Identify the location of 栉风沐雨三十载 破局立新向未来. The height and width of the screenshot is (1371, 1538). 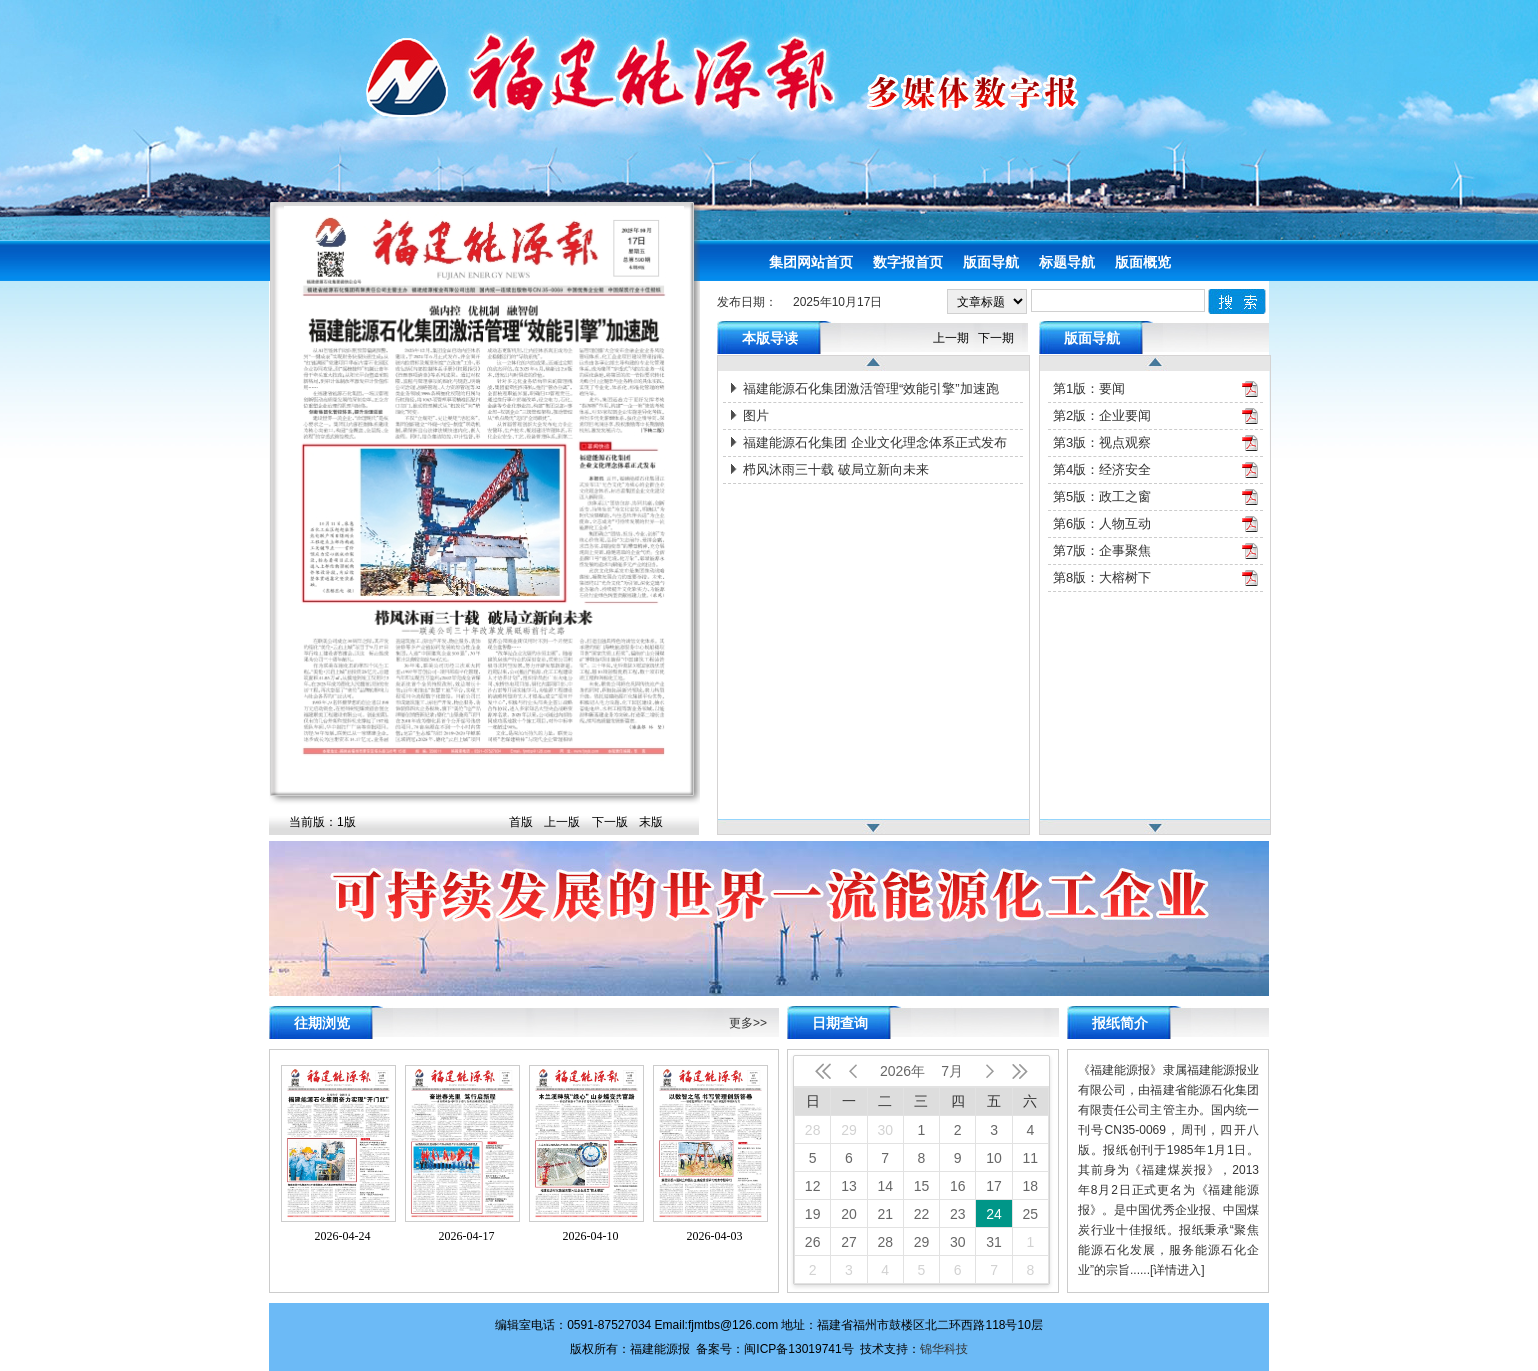
(836, 469).